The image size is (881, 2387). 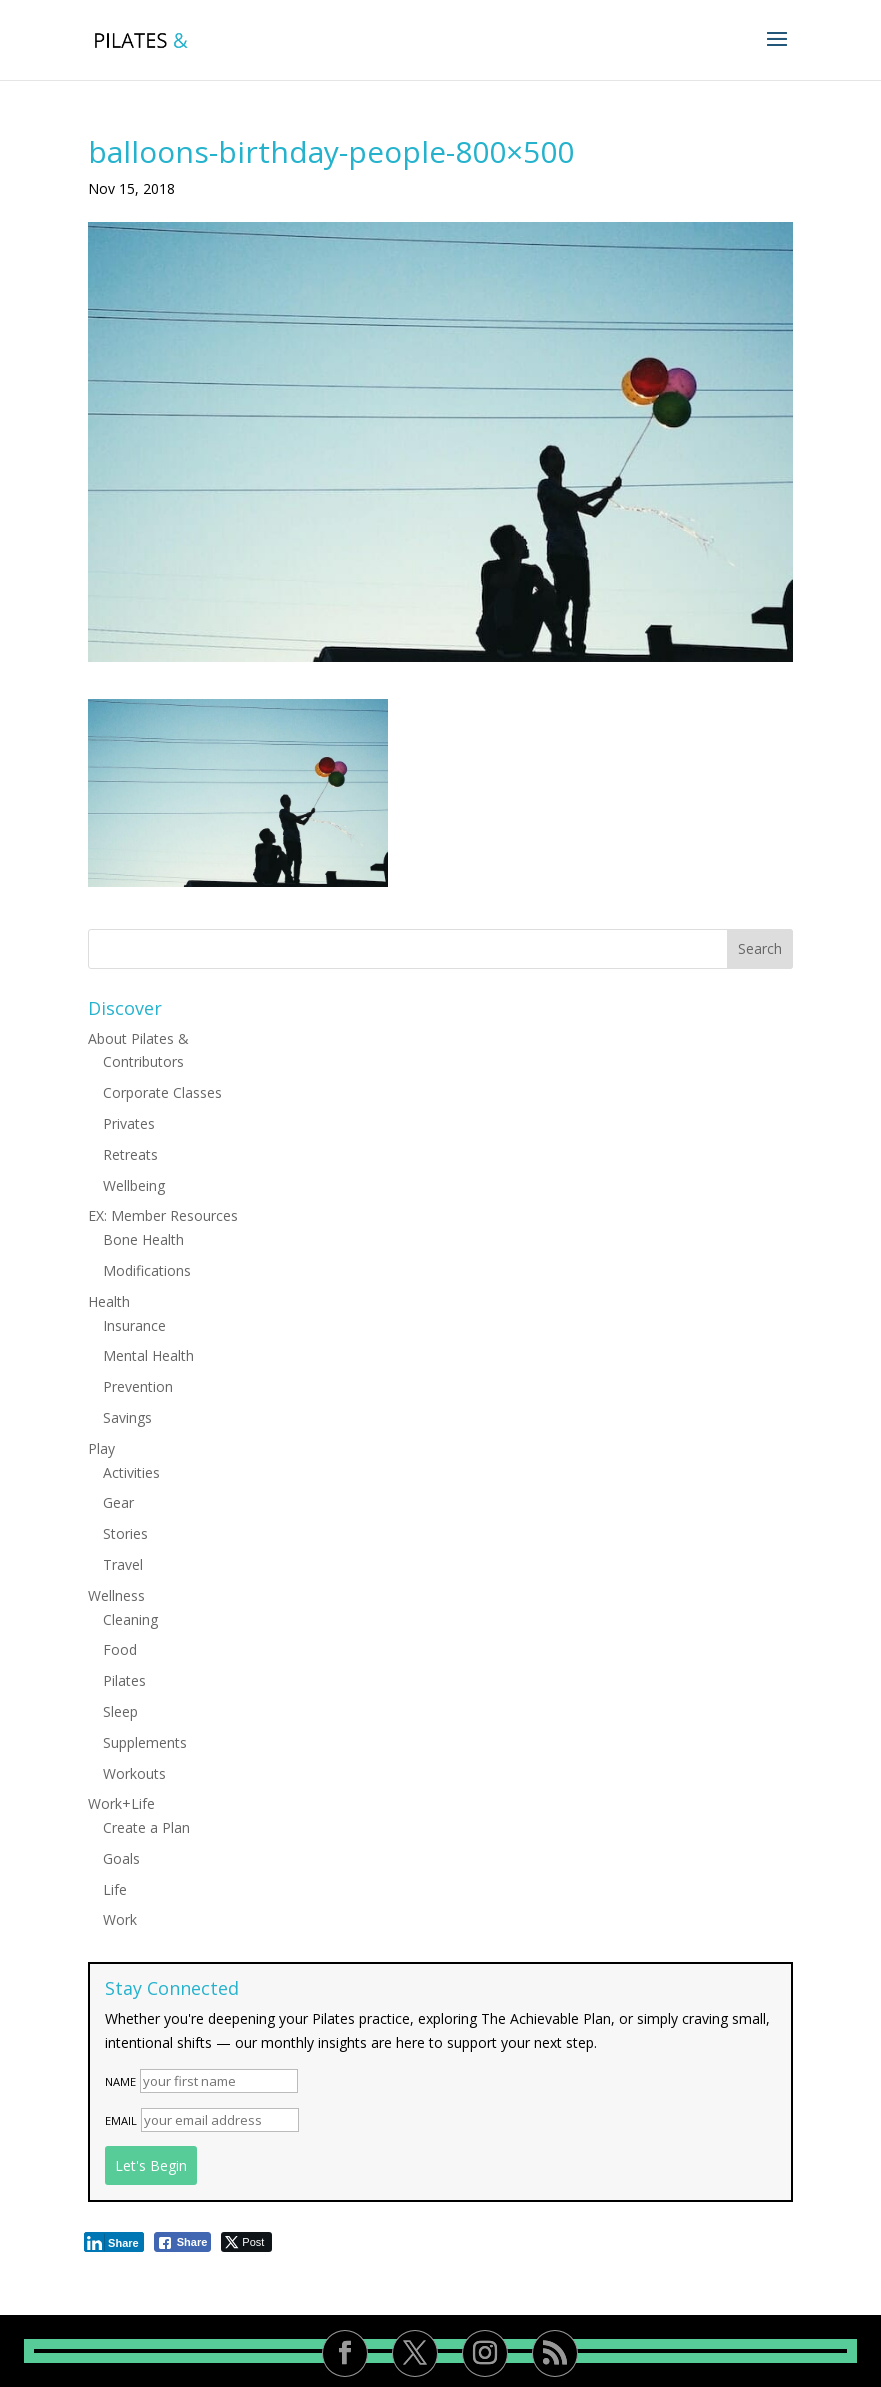 What do you see at coordinates (123, 1564) in the screenshot?
I see `Travel` at bounding box center [123, 1564].